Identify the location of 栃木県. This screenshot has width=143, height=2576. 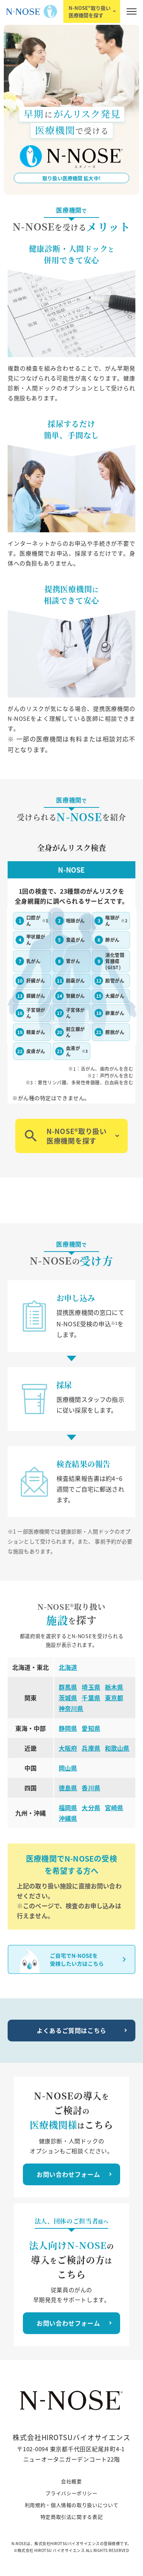
(114, 1687).